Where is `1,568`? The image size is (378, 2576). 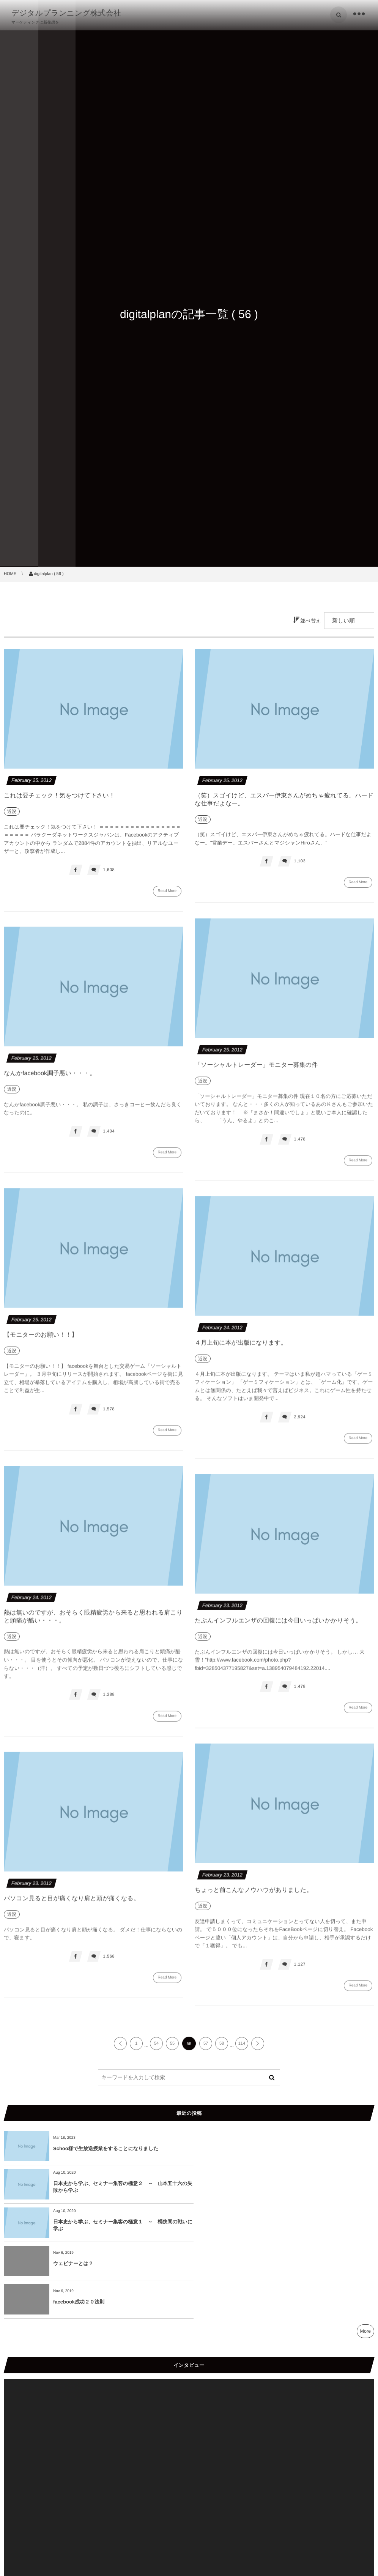
1,568 is located at coordinates (109, 1961).